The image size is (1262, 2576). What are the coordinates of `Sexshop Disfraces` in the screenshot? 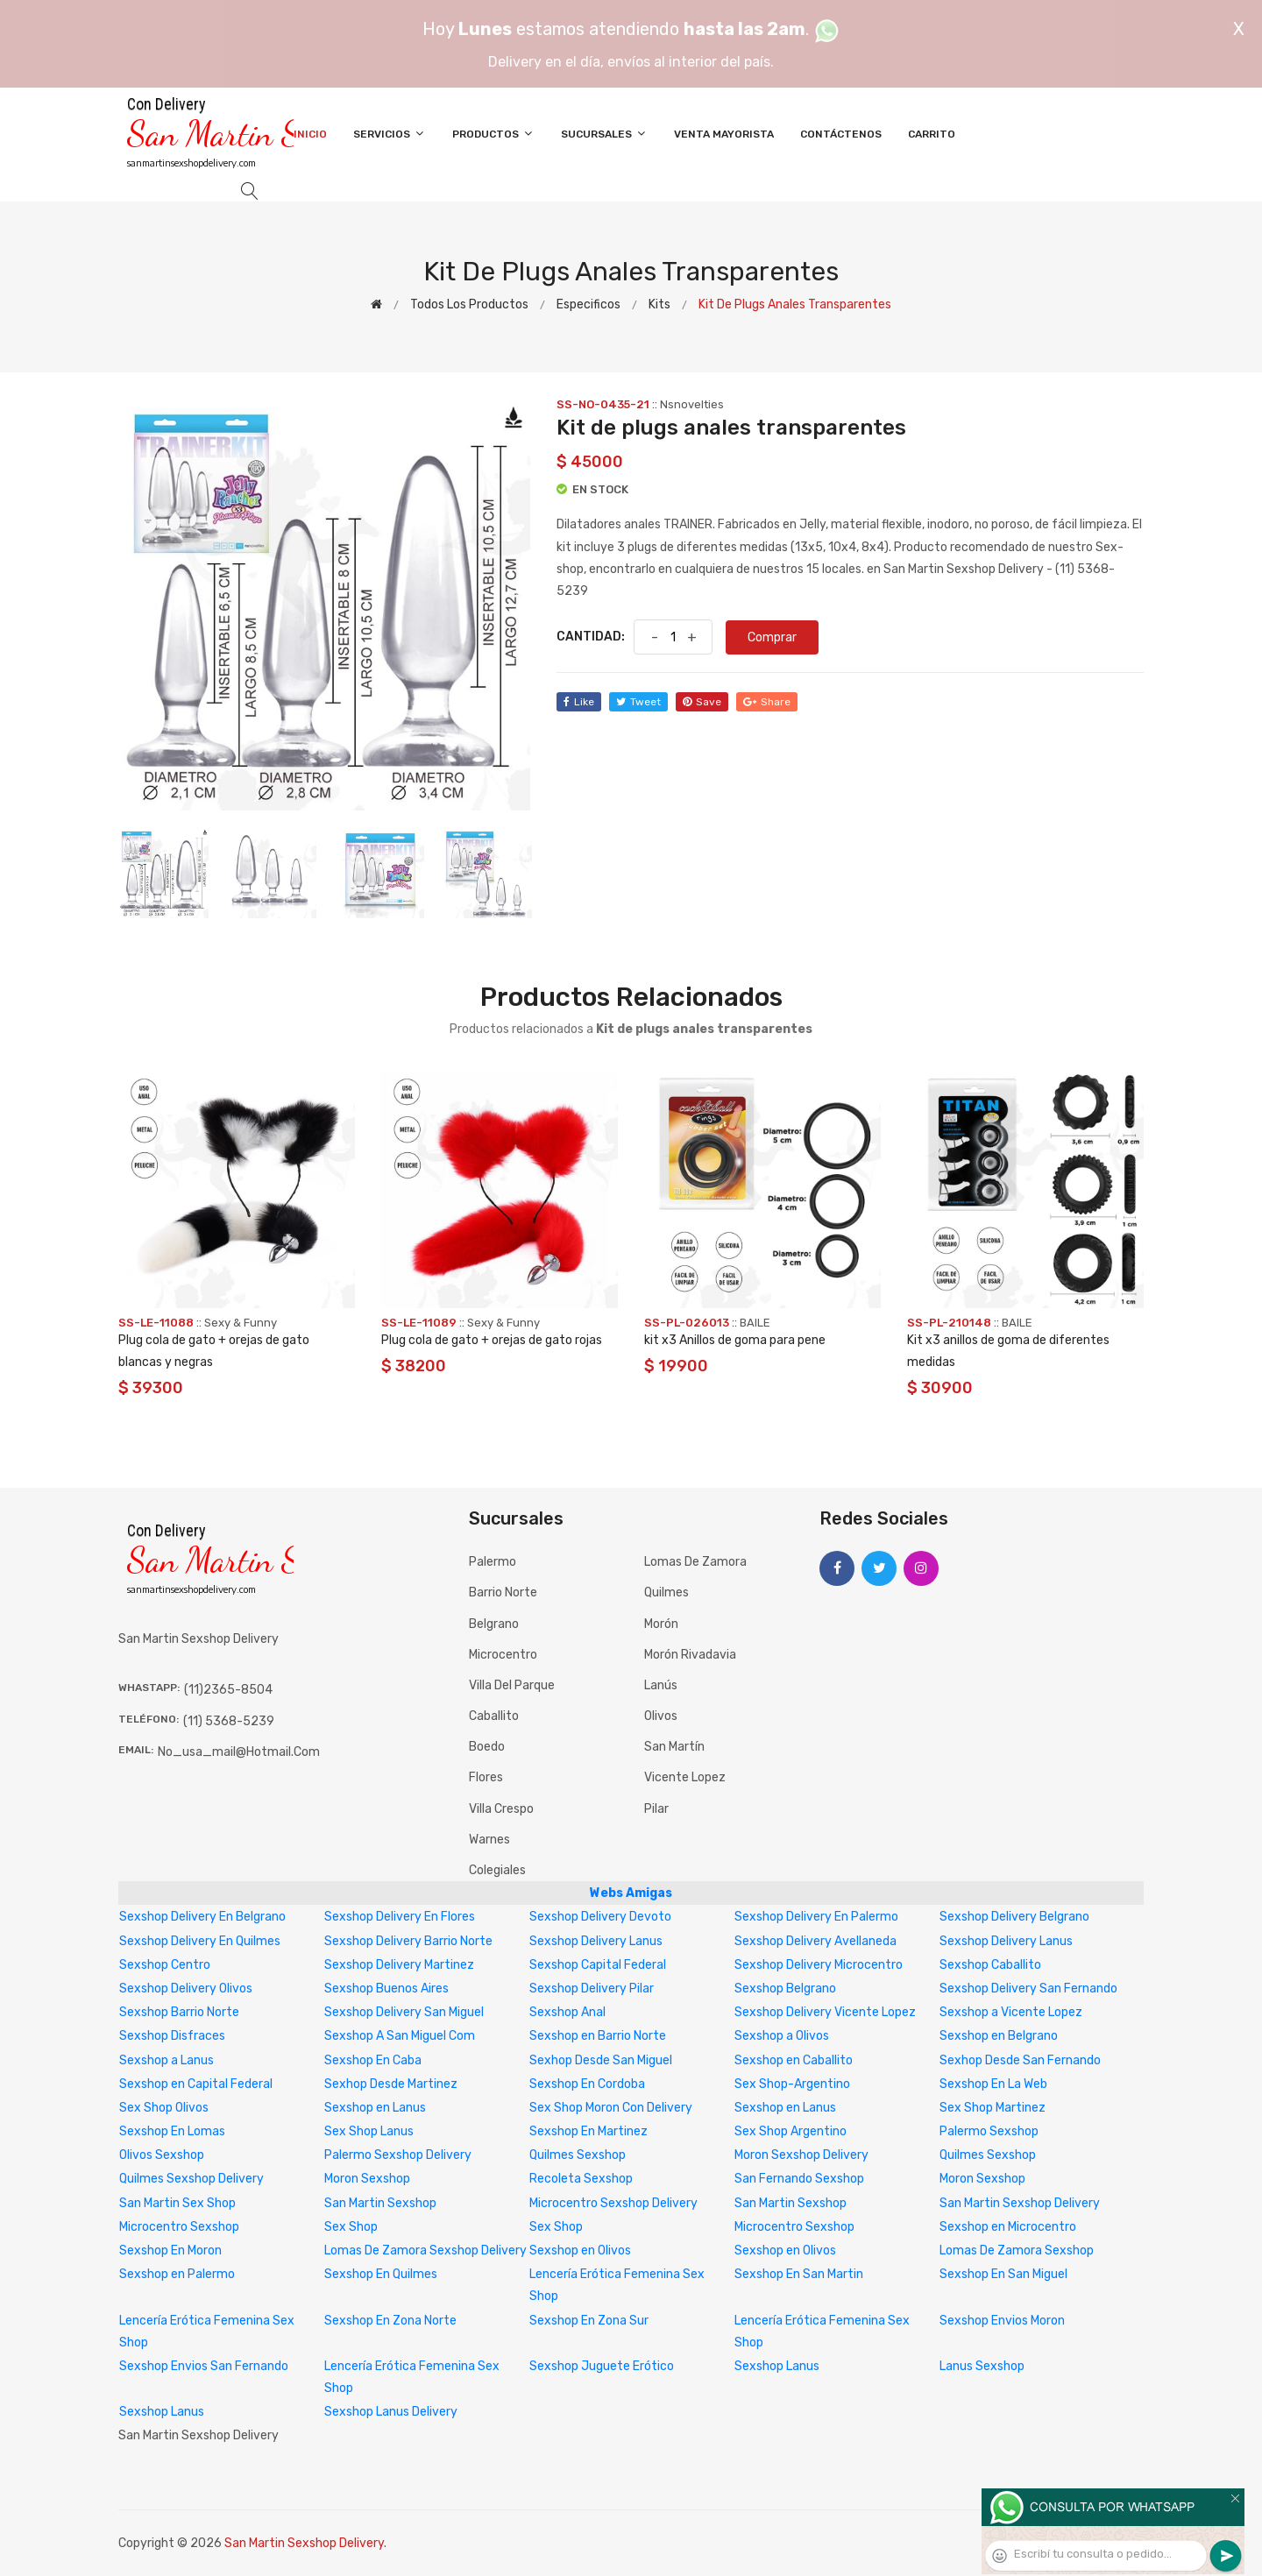 It's located at (172, 2035).